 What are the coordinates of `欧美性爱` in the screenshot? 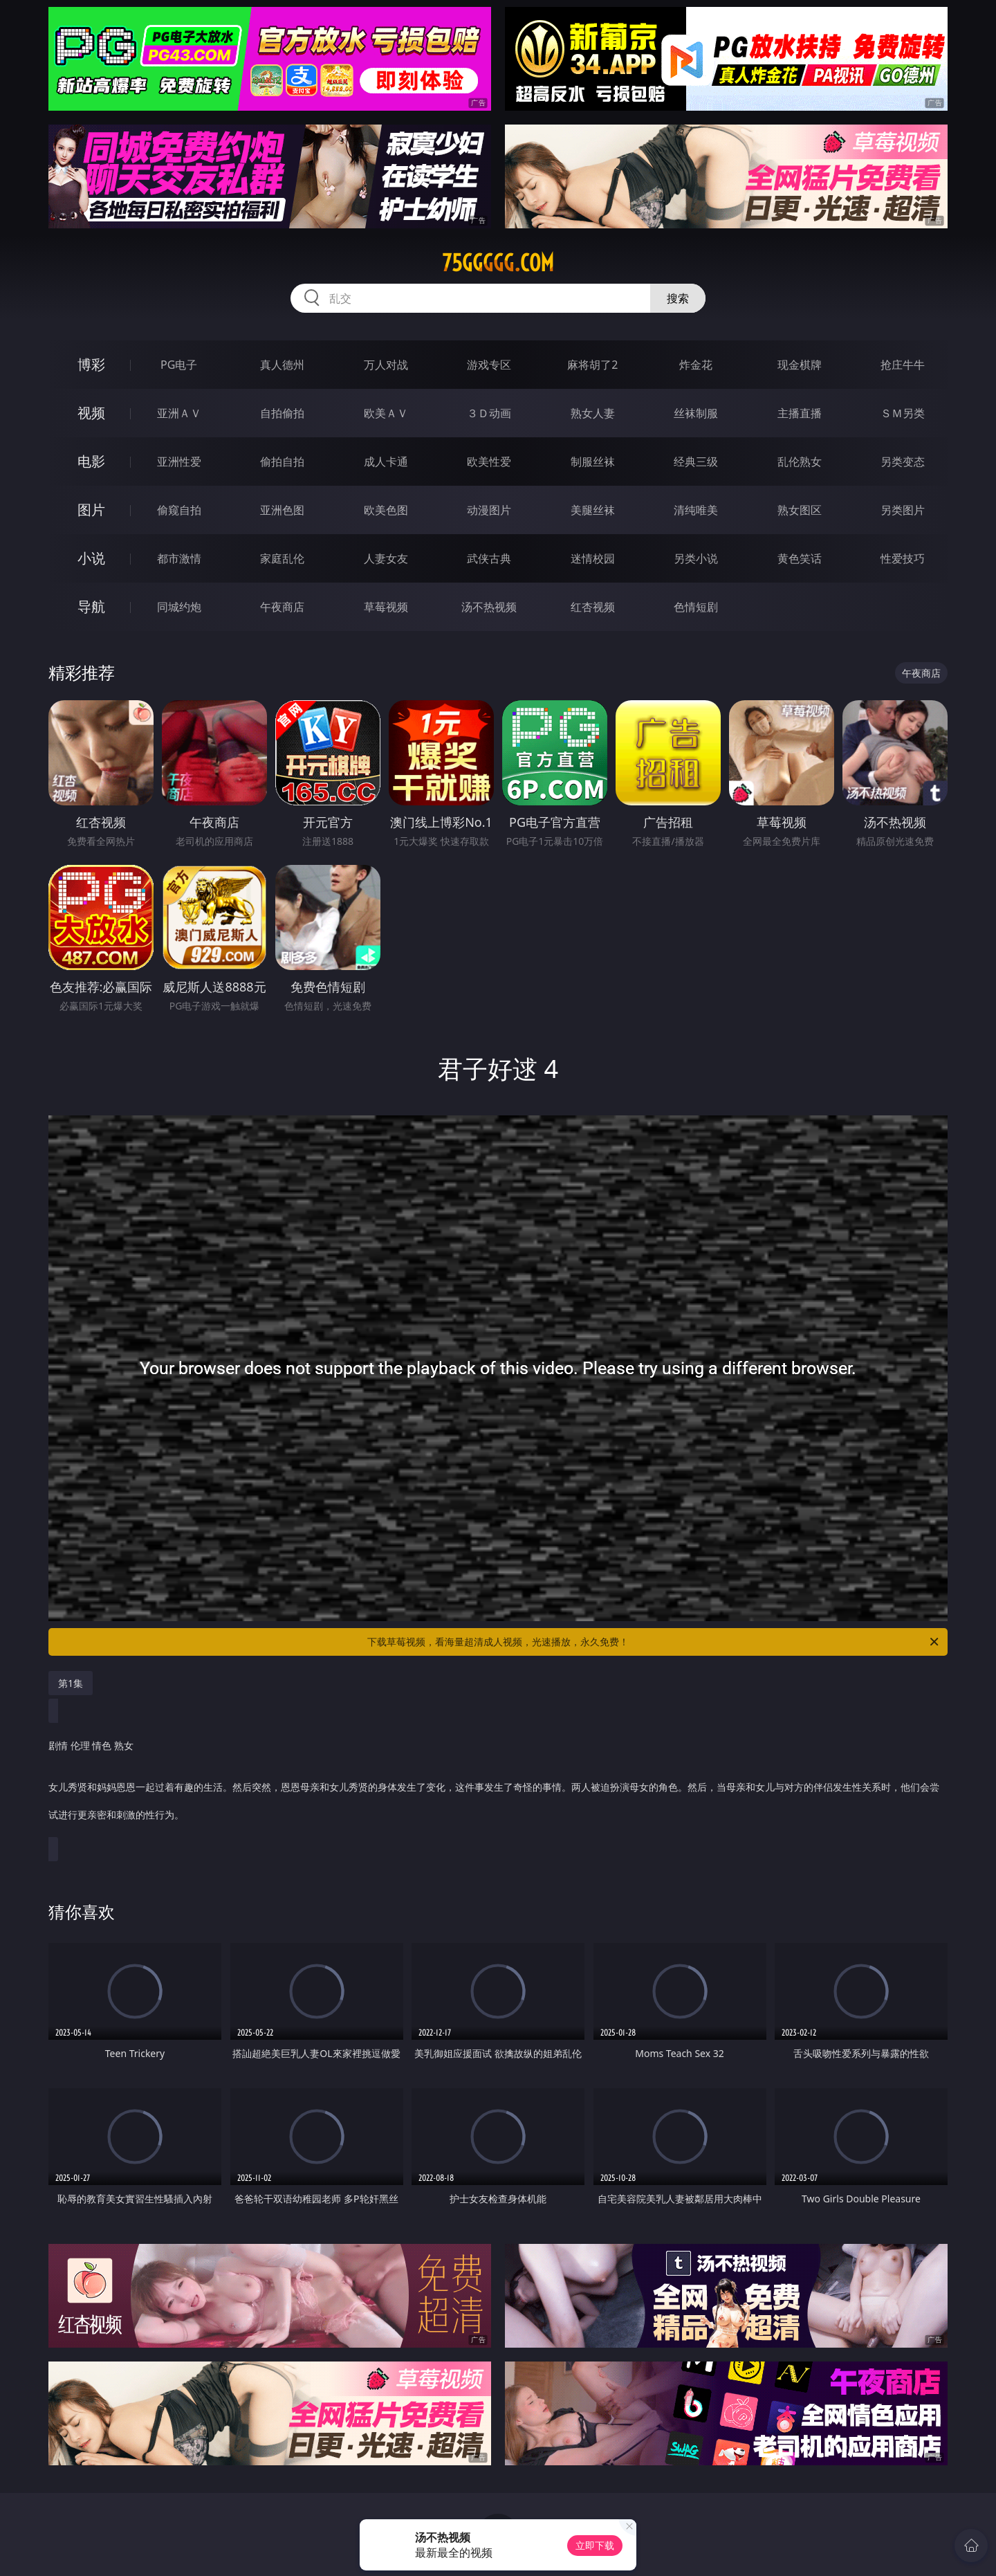 It's located at (489, 461).